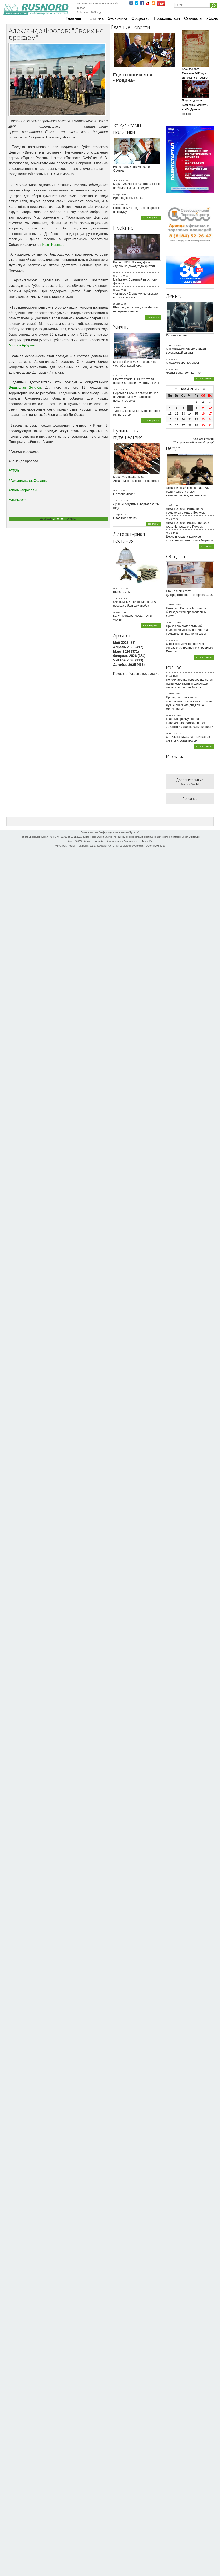 This screenshot has height=2576, width=220. What do you see at coordinates (169, 505) in the screenshot?
I see `05 май` at bounding box center [169, 505].